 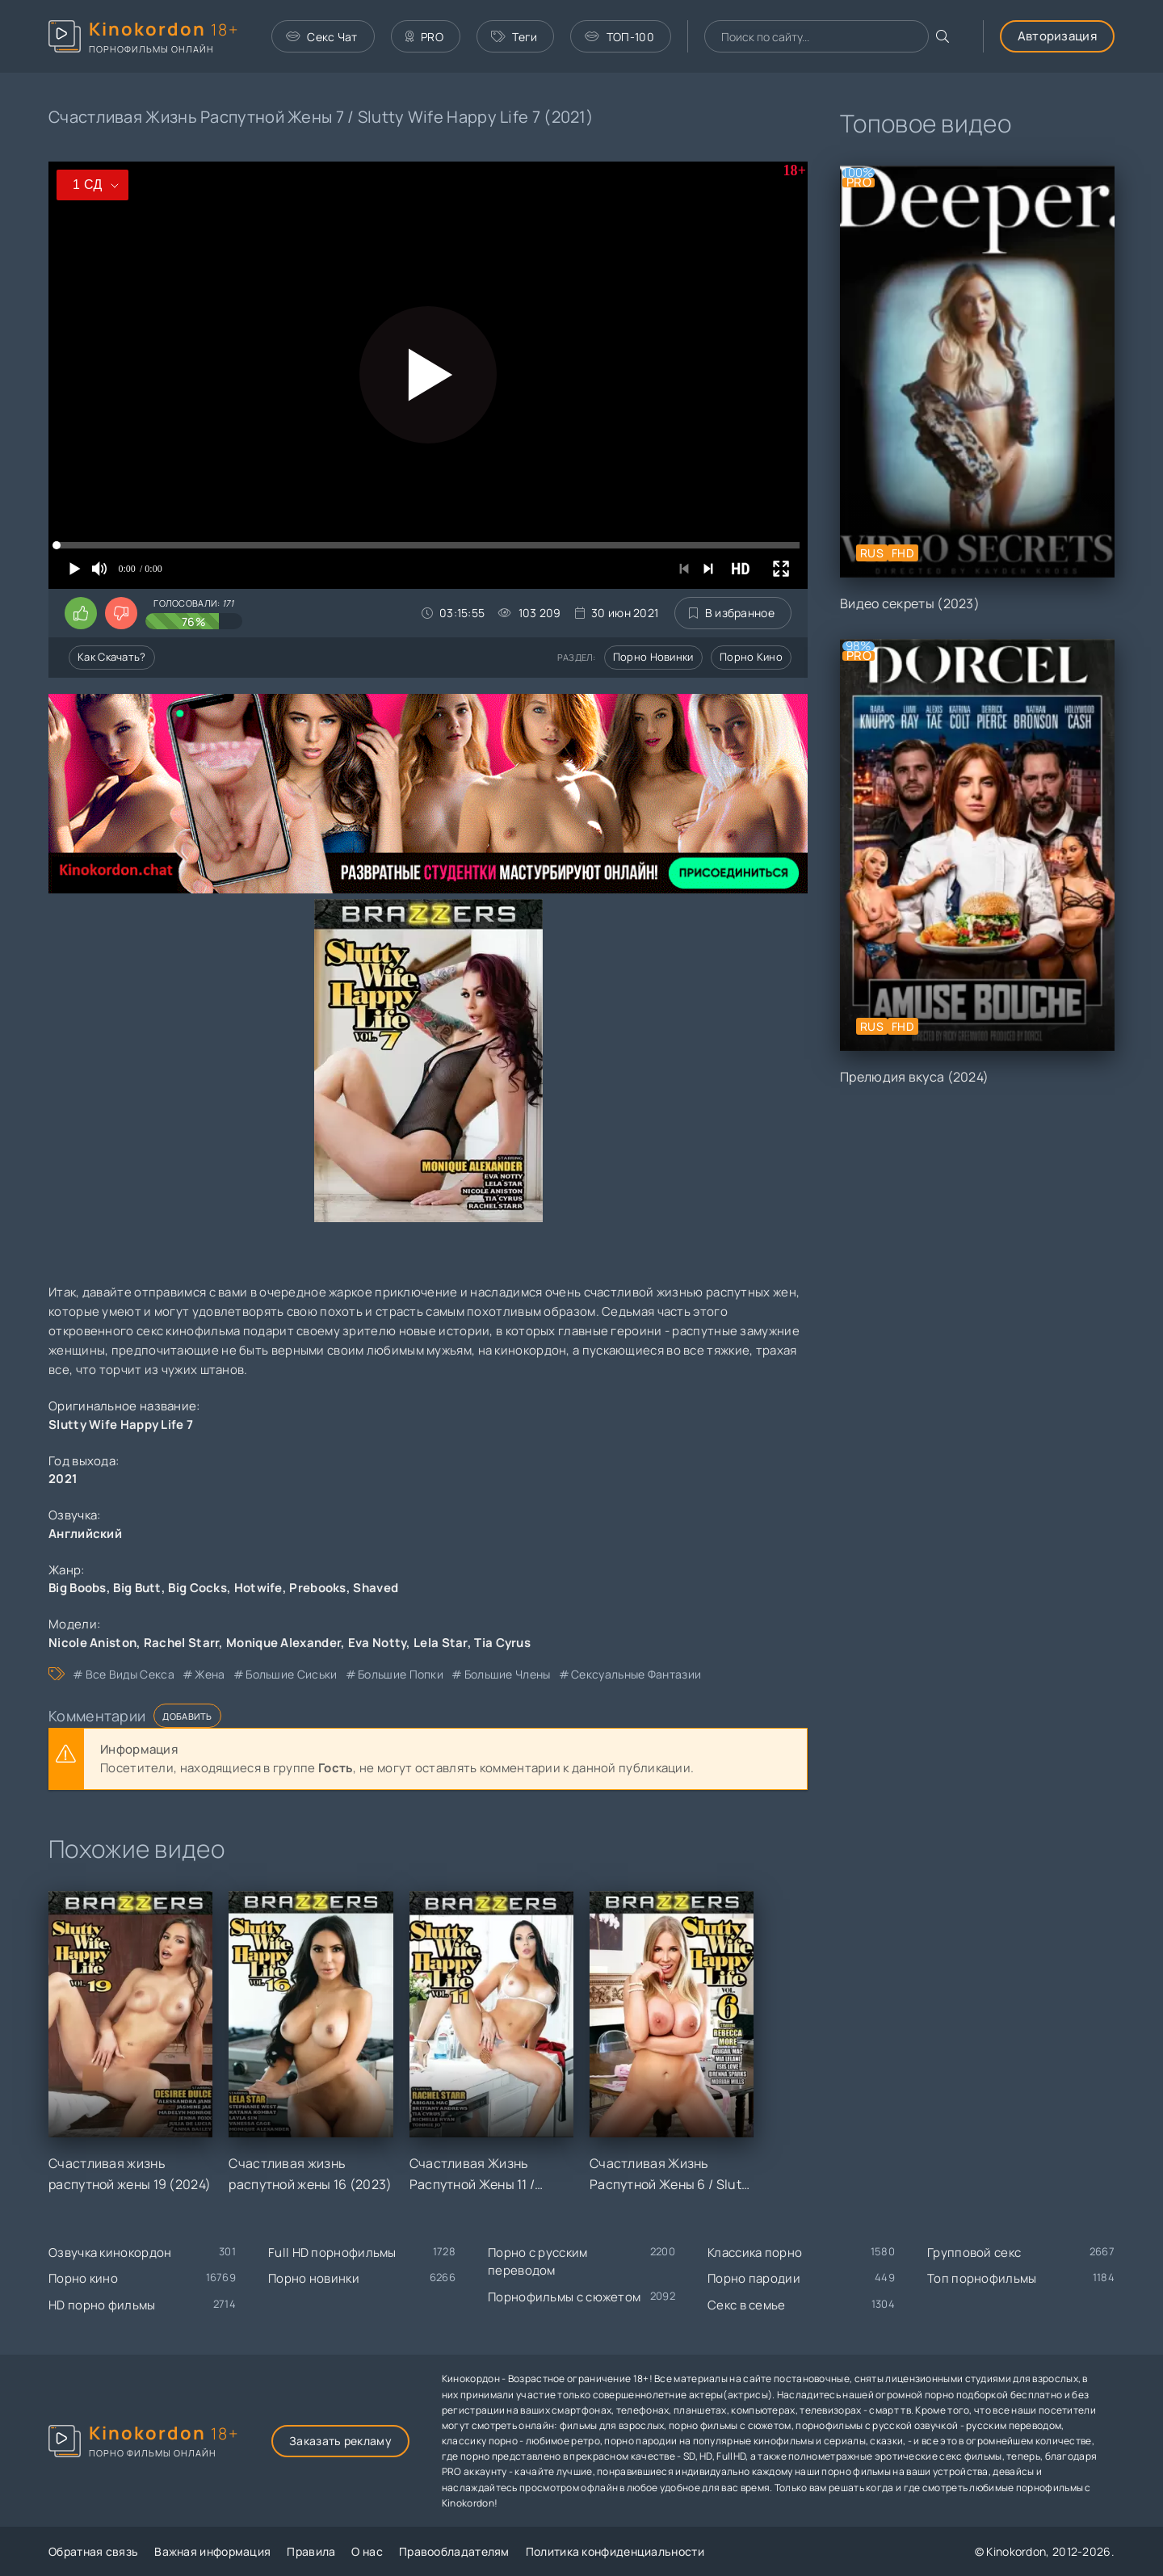 What do you see at coordinates (454, 2551) in the screenshot?
I see `Правообладателям` at bounding box center [454, 2551].